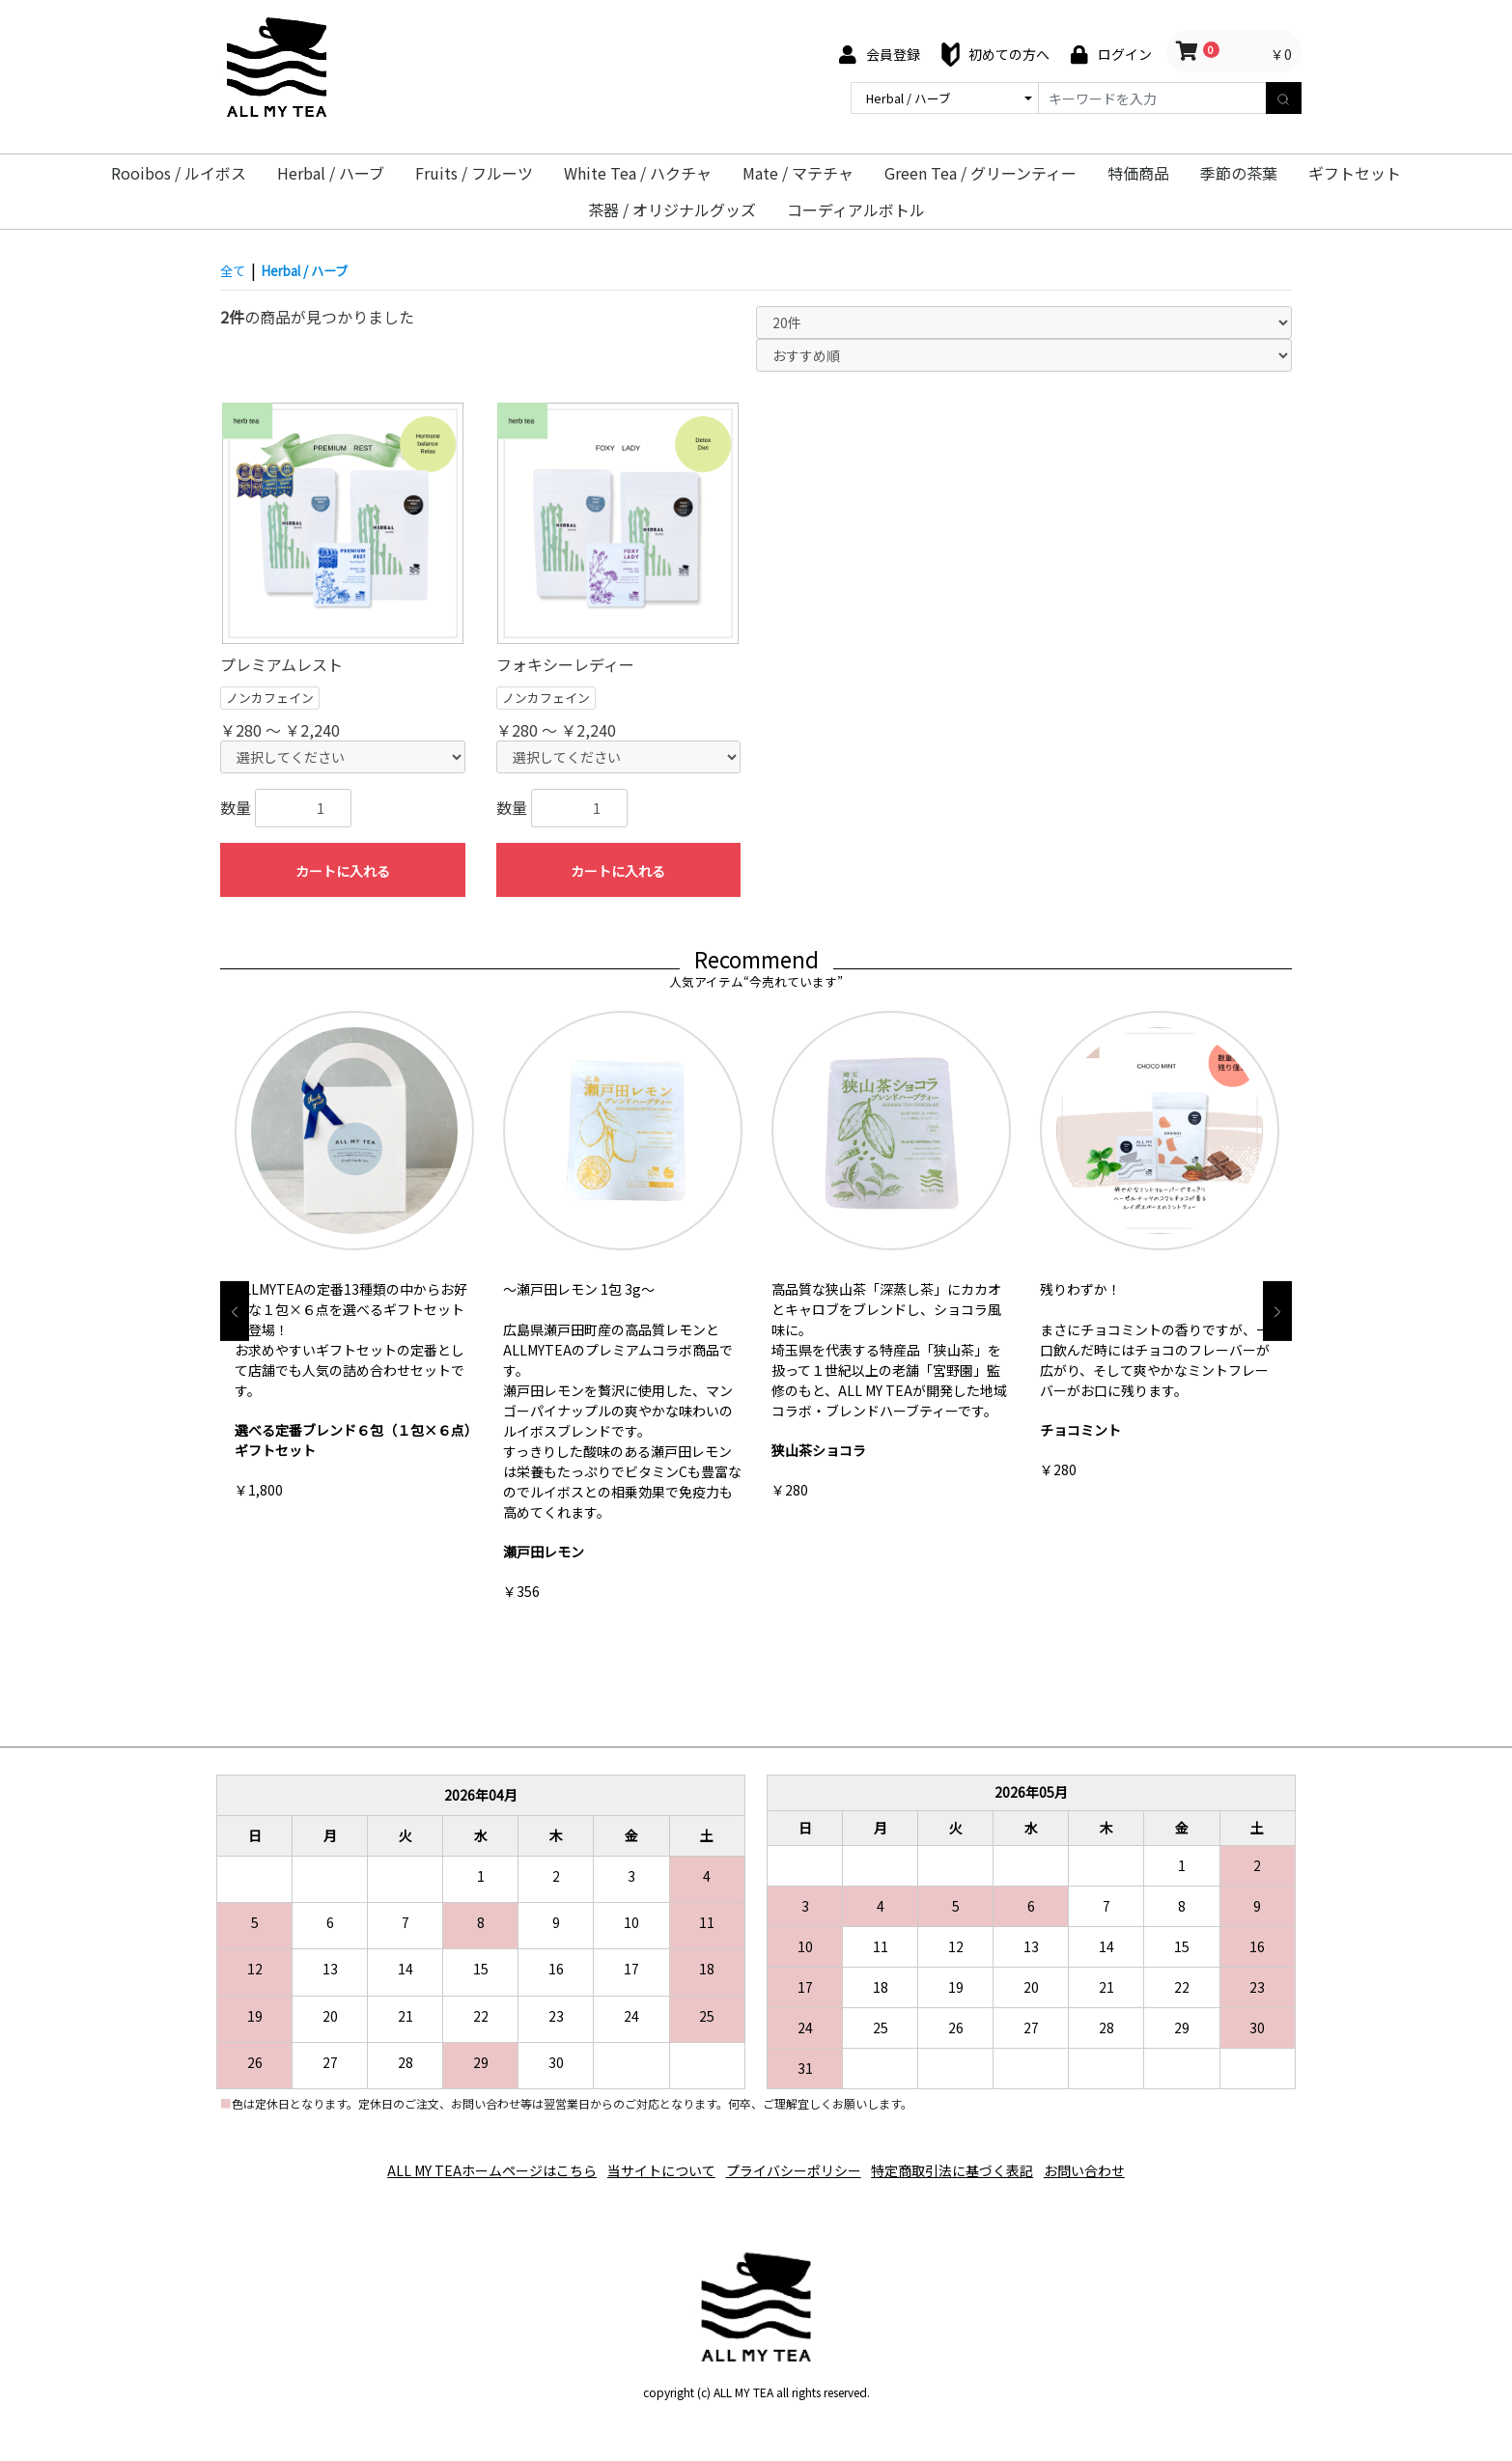 This screenshot has height=2461, width=1512. I want to click on [option], so click(354, 1260).